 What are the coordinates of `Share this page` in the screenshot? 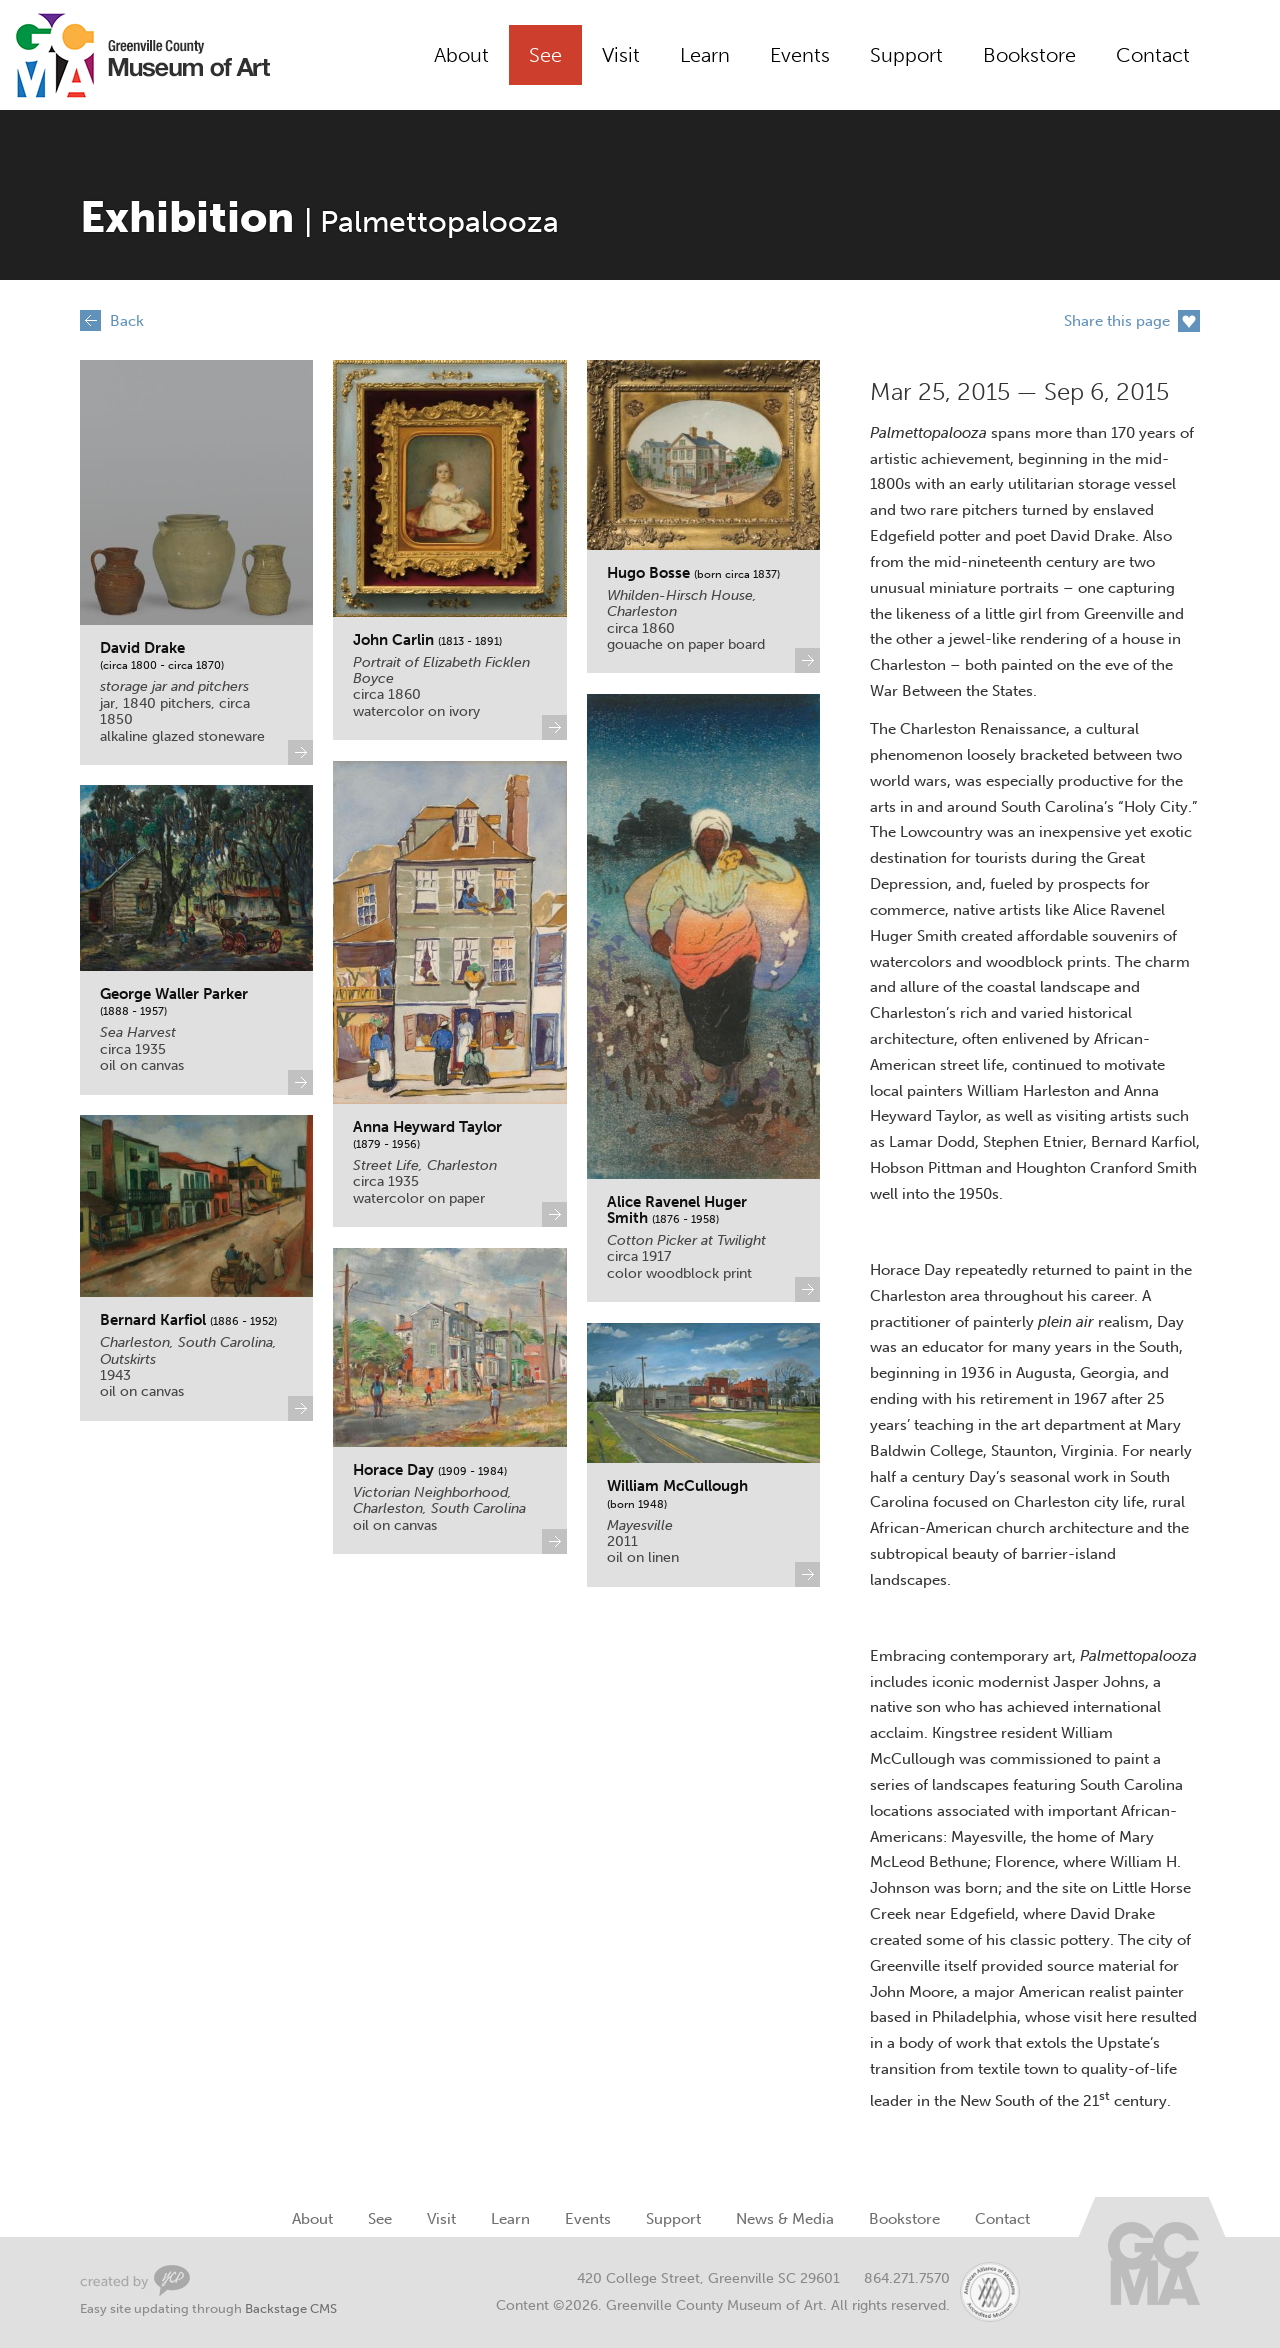 It's located at (1117, 321).